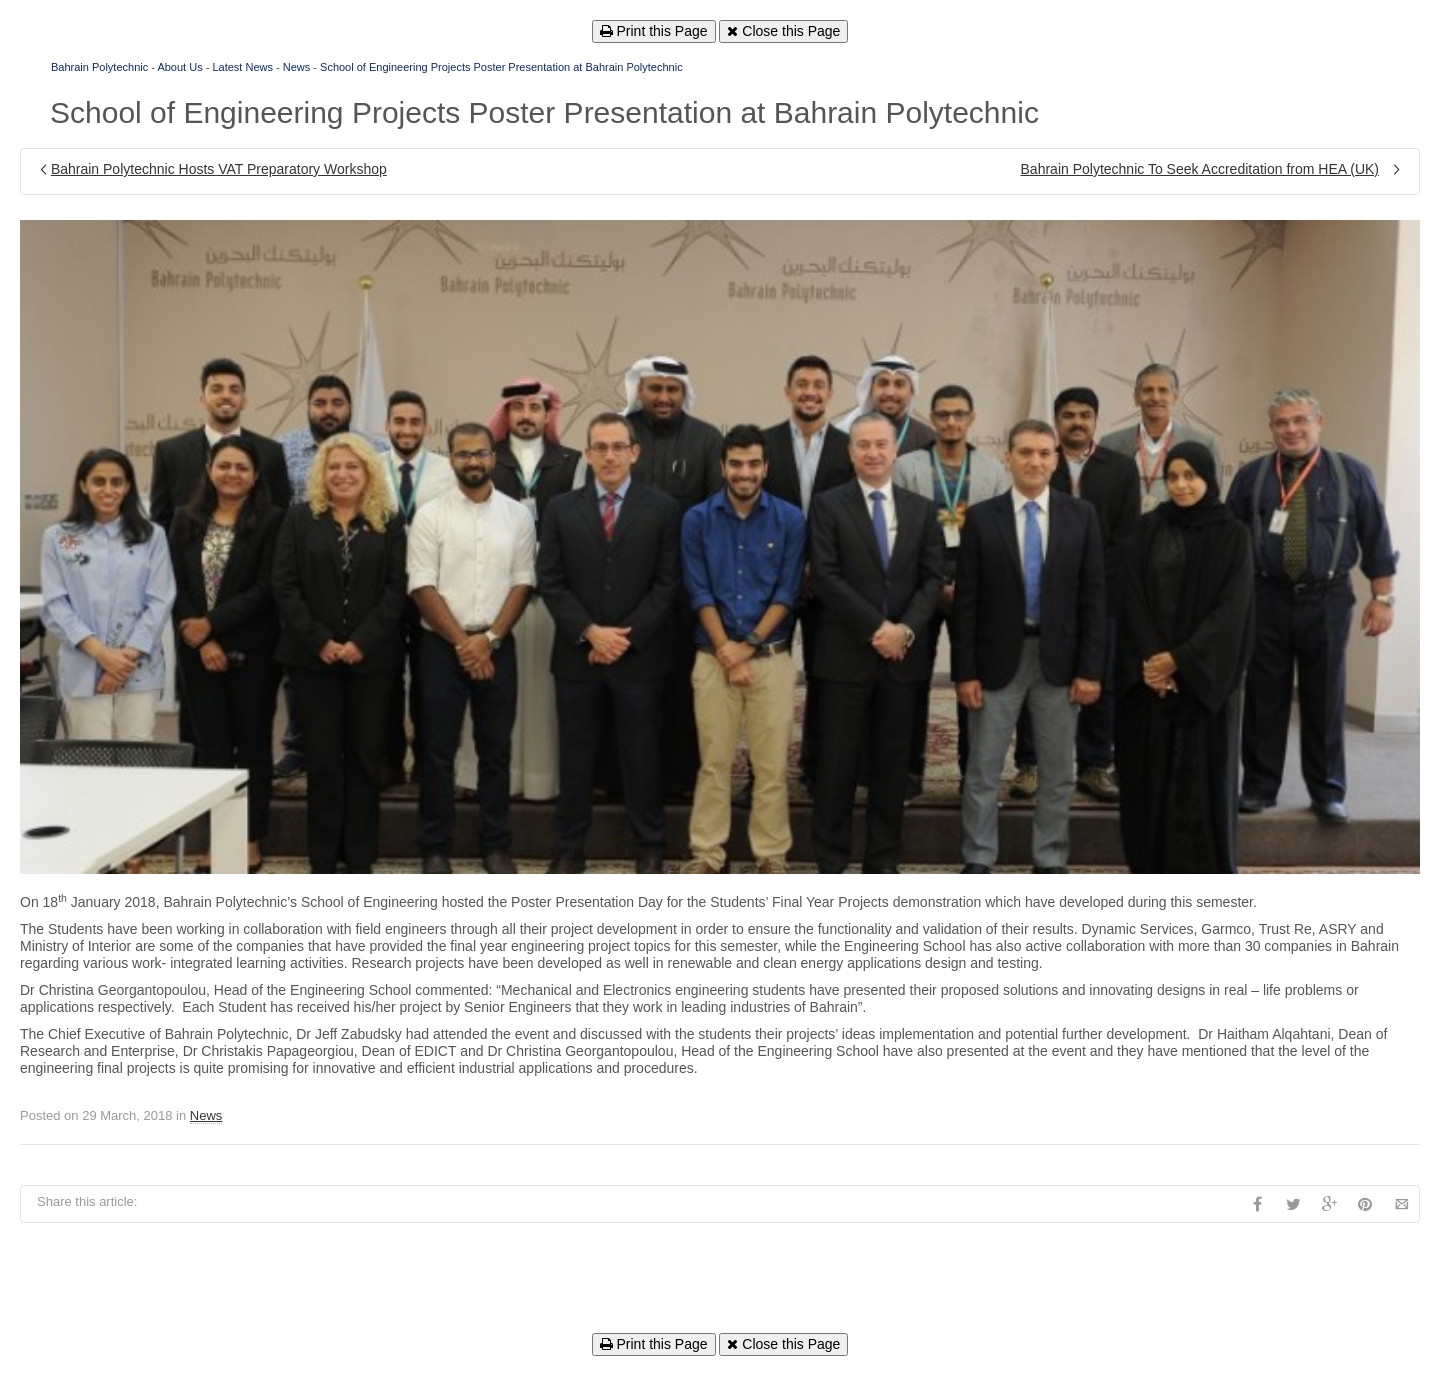  What do you see at coordinates (501, 67) in the screenshot?
I see `School of Engineering Projects Poster Presentation at Bahrain Polytechnic` at bounding box center [501, 67].